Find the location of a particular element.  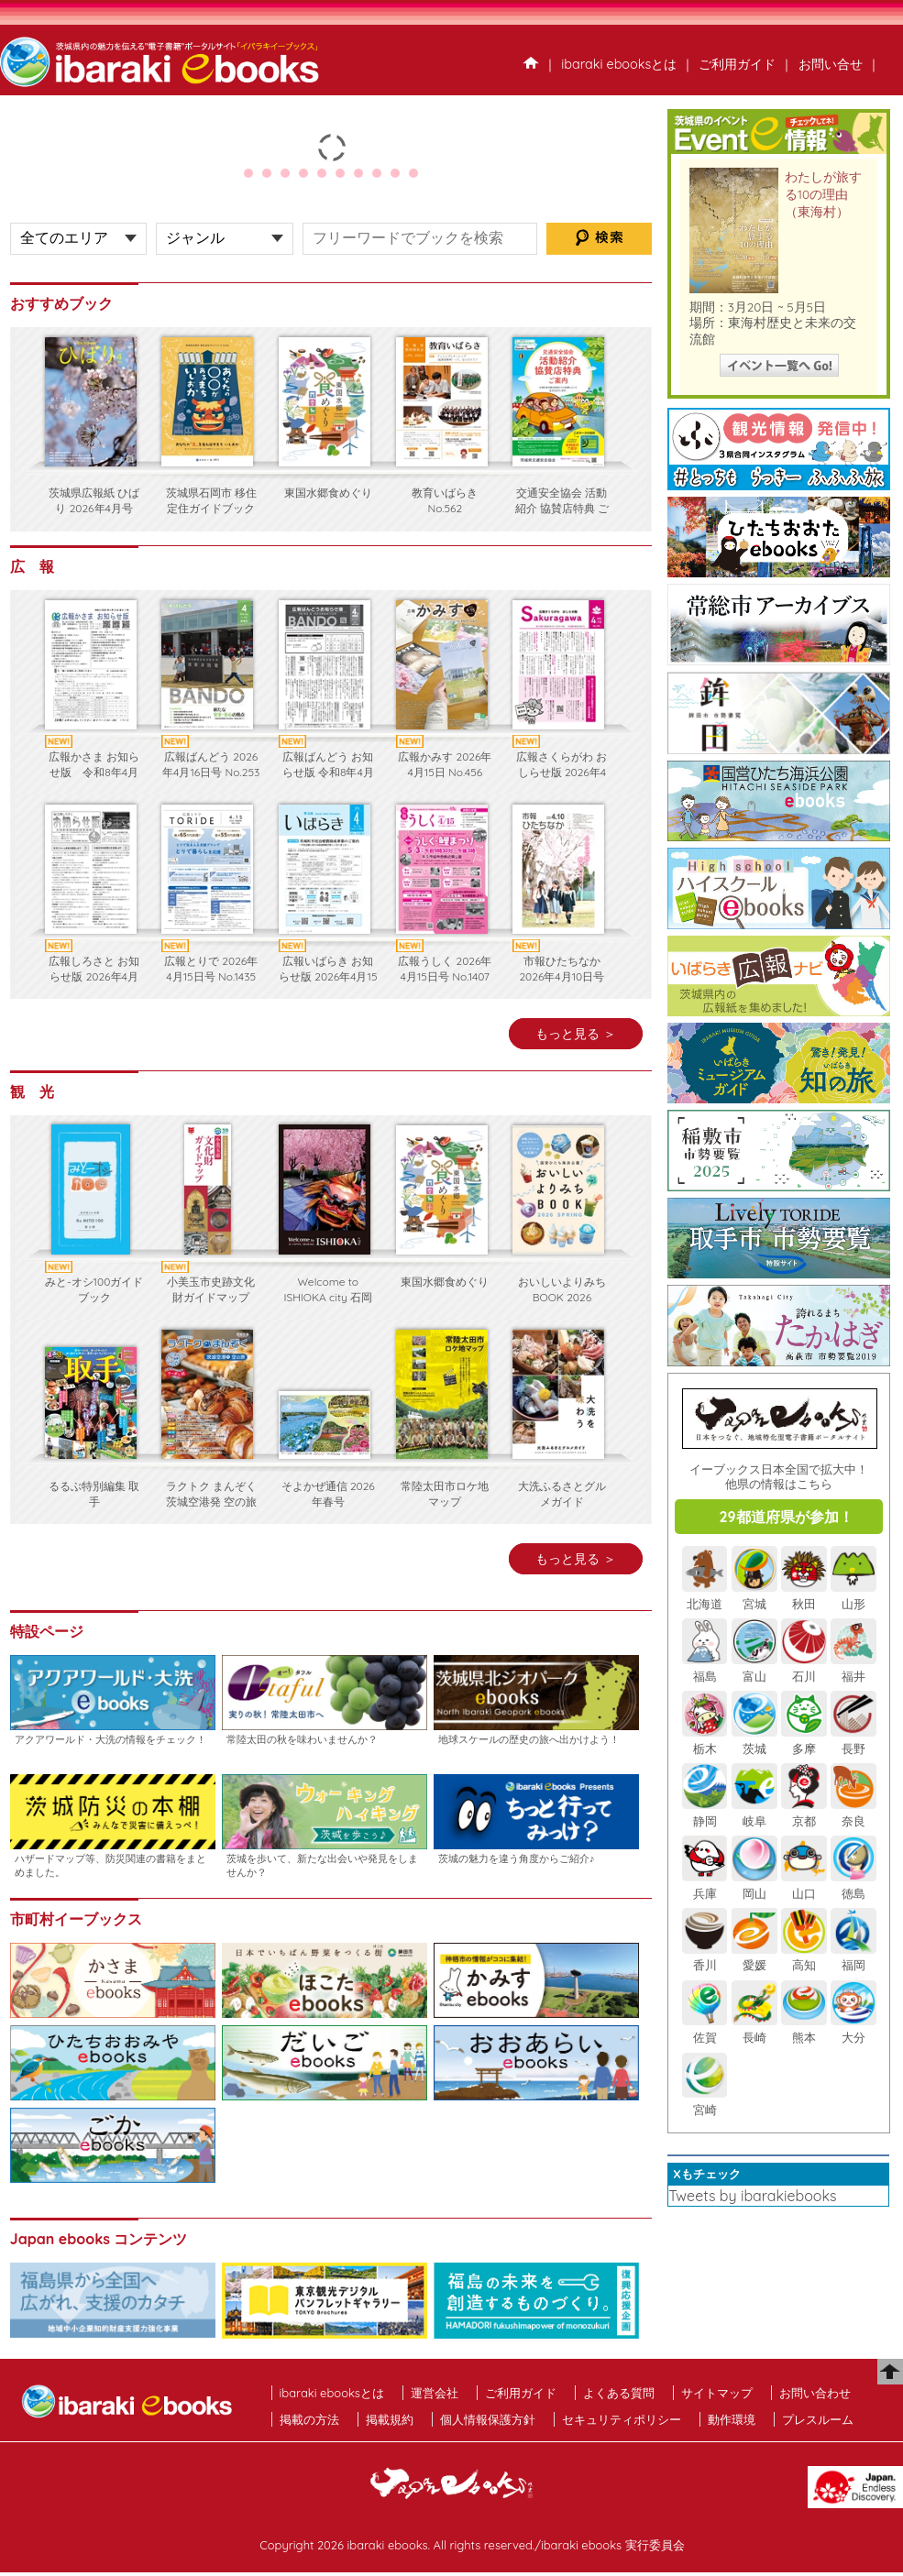

よくある質問 is located at coordinates (619, 2392).